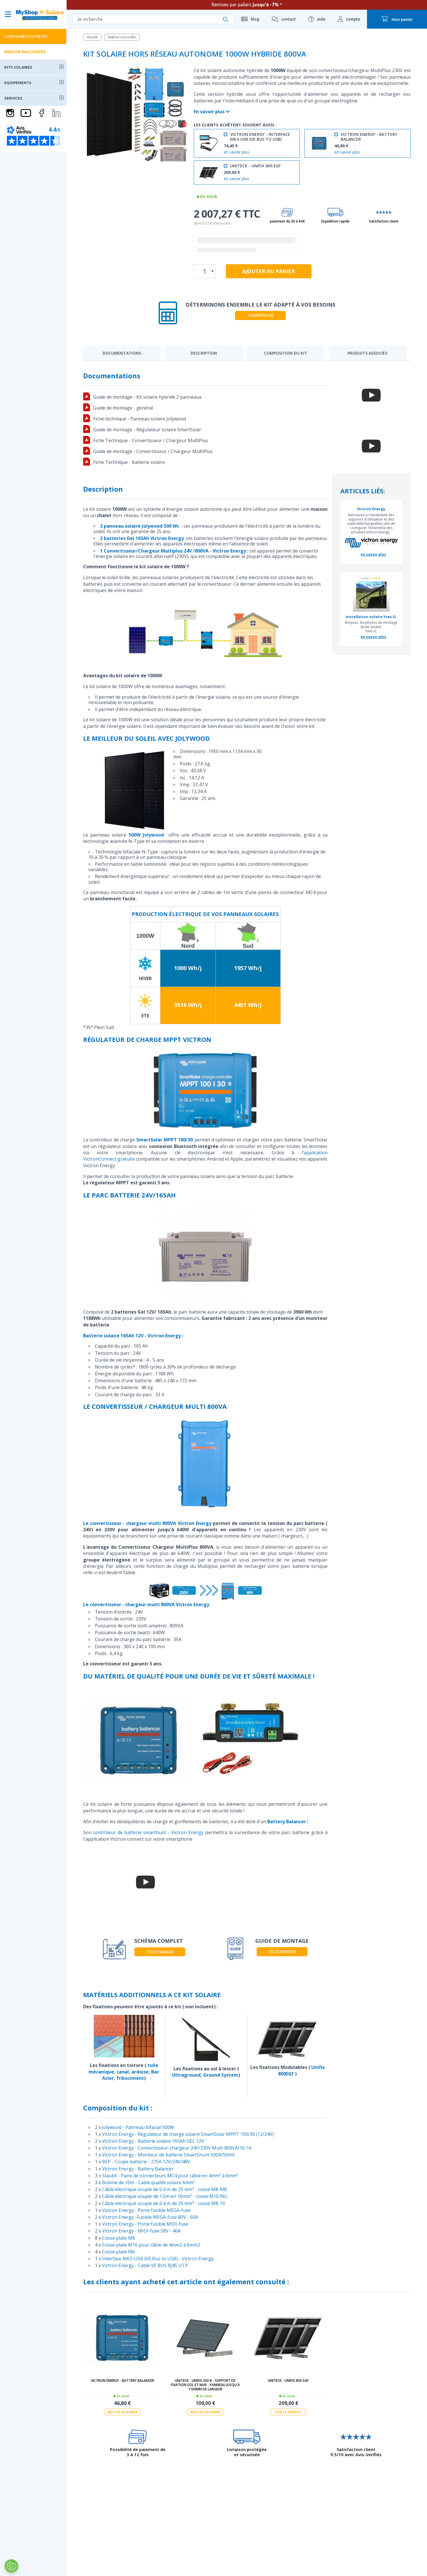 This screenshot has width=427, height=2576. Describe the element at coordinates (148, 2182) in the screenshot. I see `Bobine de 10m - Cable qualité solaire 6mm²` at that location.